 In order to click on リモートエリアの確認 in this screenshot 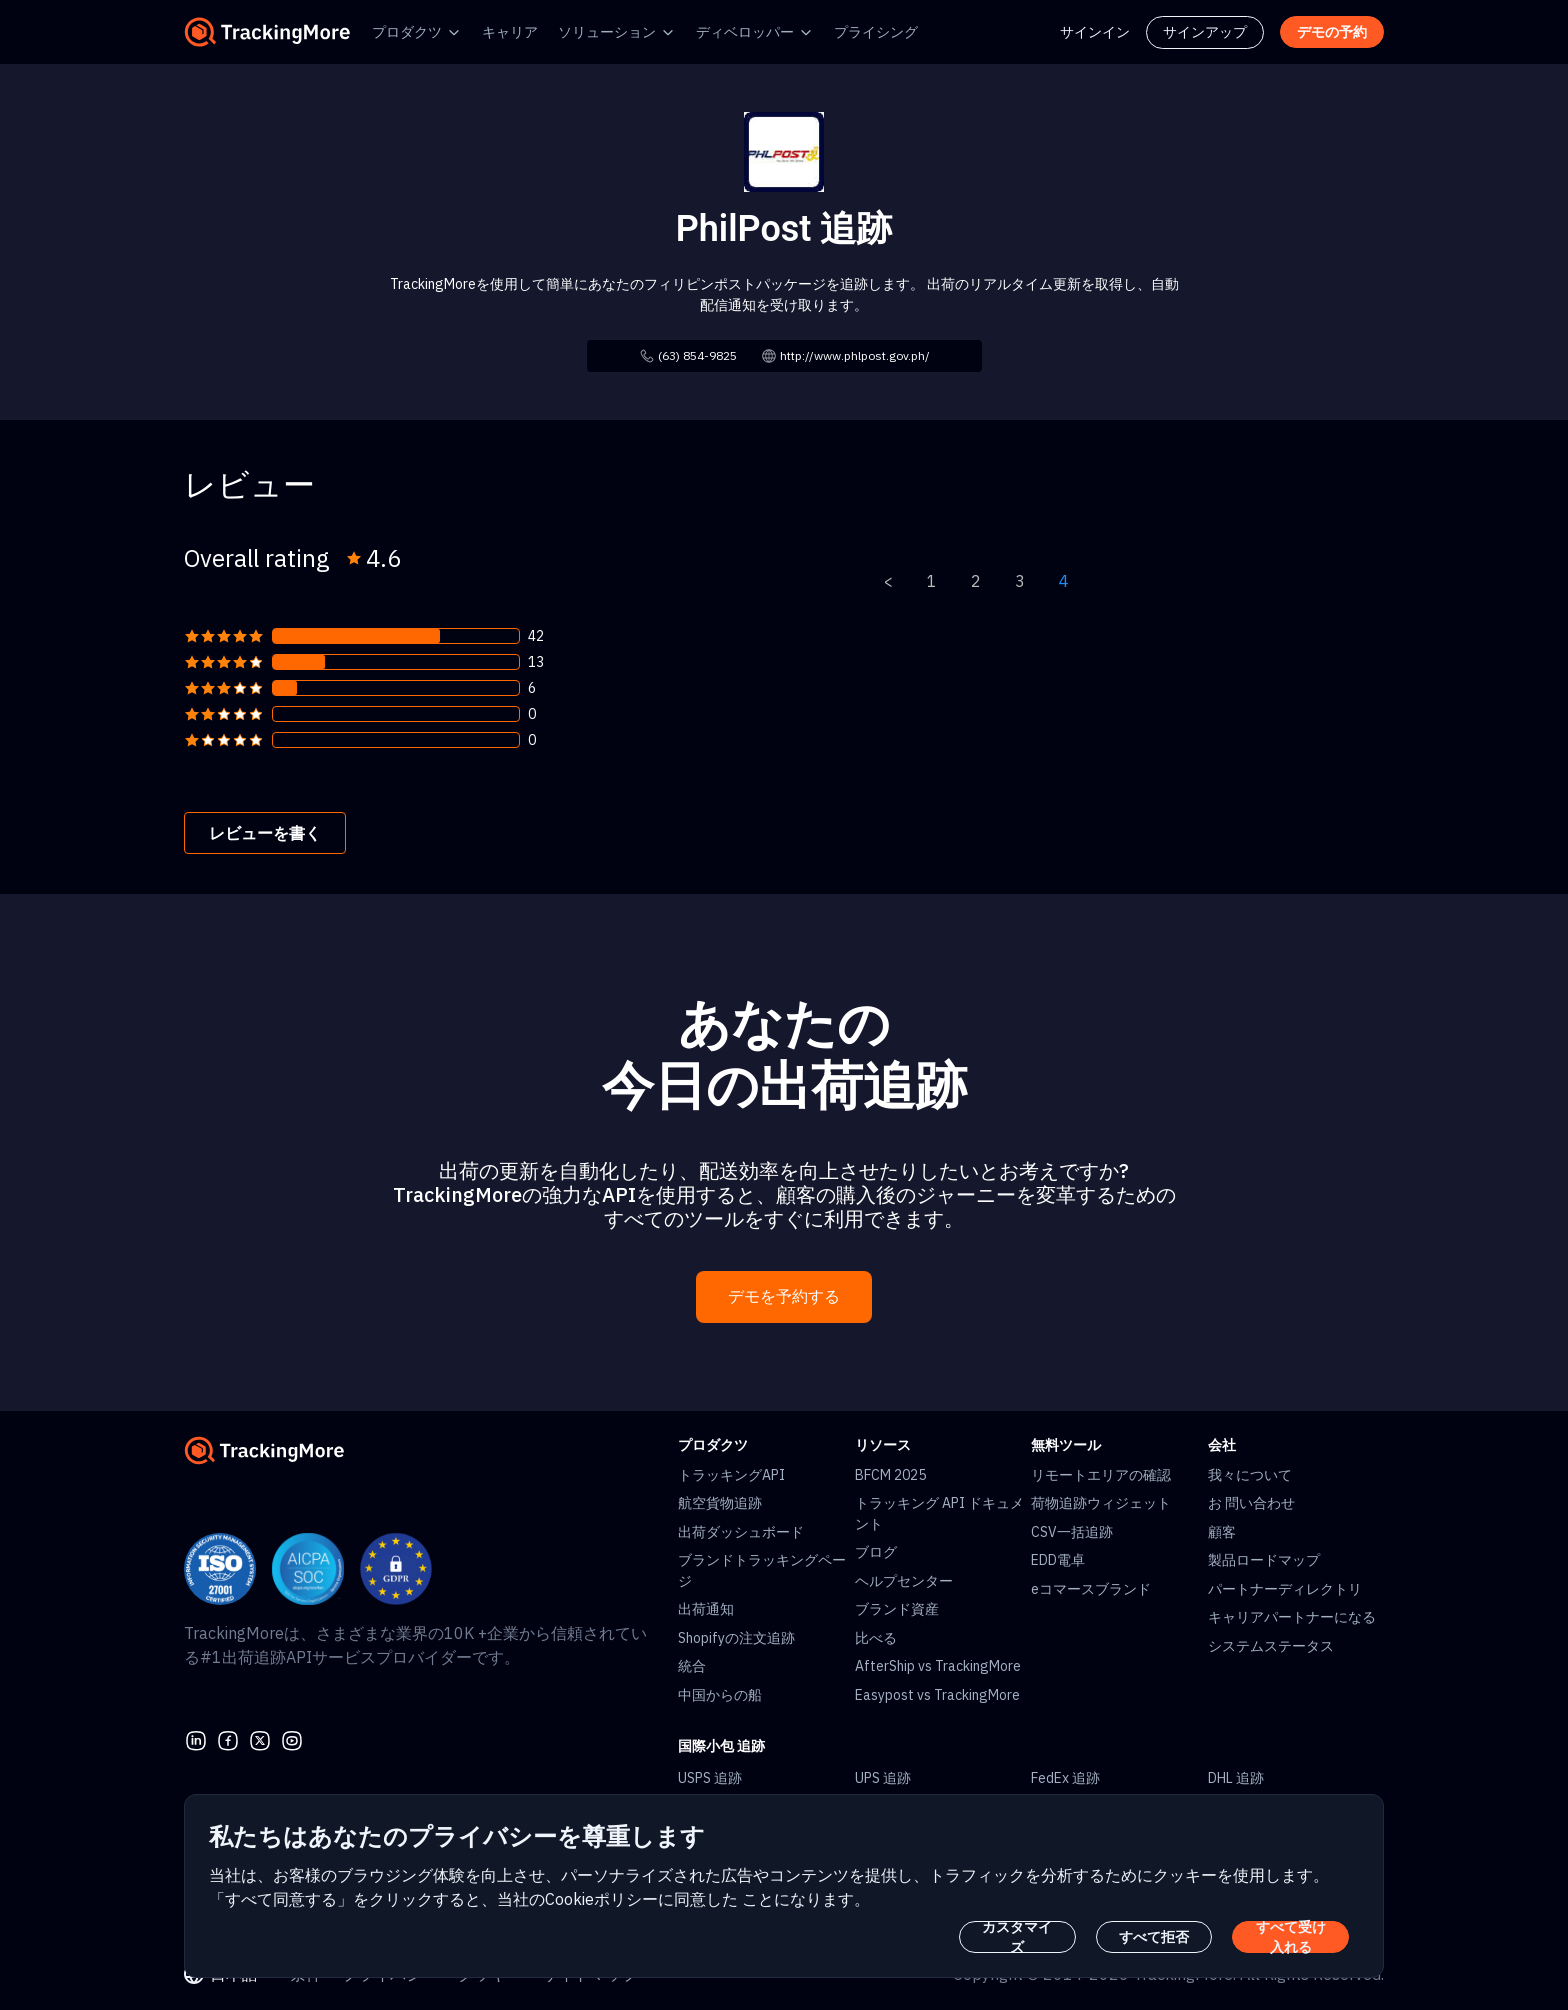, I will do `click(1101, 1475)`.